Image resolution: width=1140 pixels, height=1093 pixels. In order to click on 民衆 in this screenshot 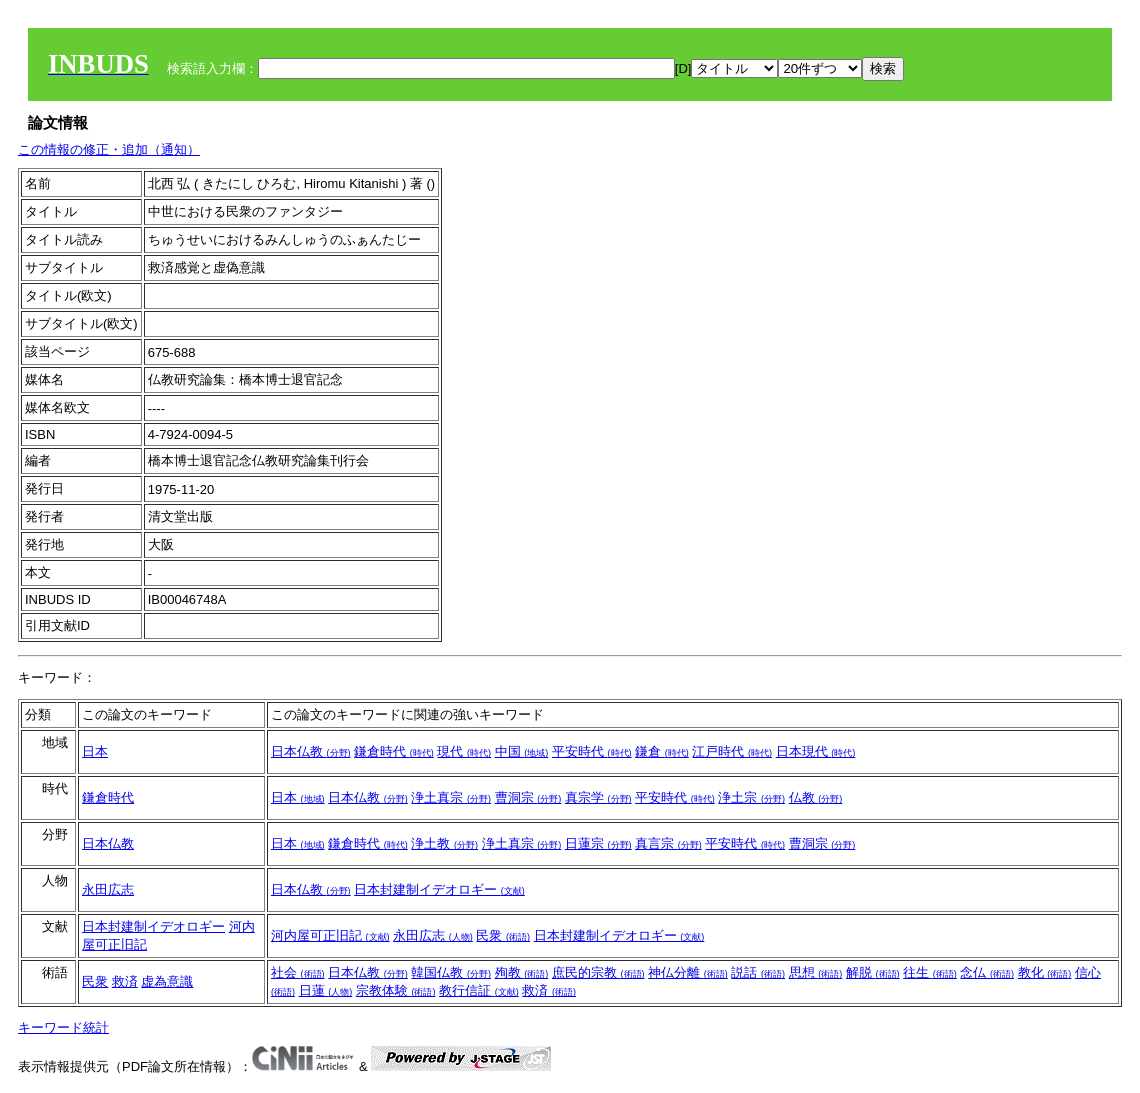, I will do `click(503, 935)`.